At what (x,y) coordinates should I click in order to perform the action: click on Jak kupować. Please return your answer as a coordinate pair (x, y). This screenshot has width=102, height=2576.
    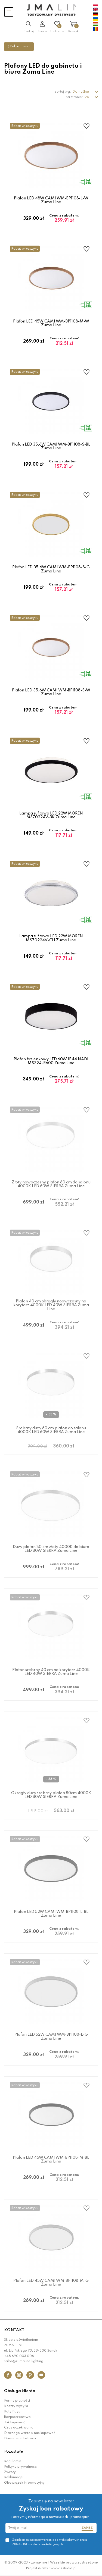
    Looking at the image, I should click on (14, 2422).